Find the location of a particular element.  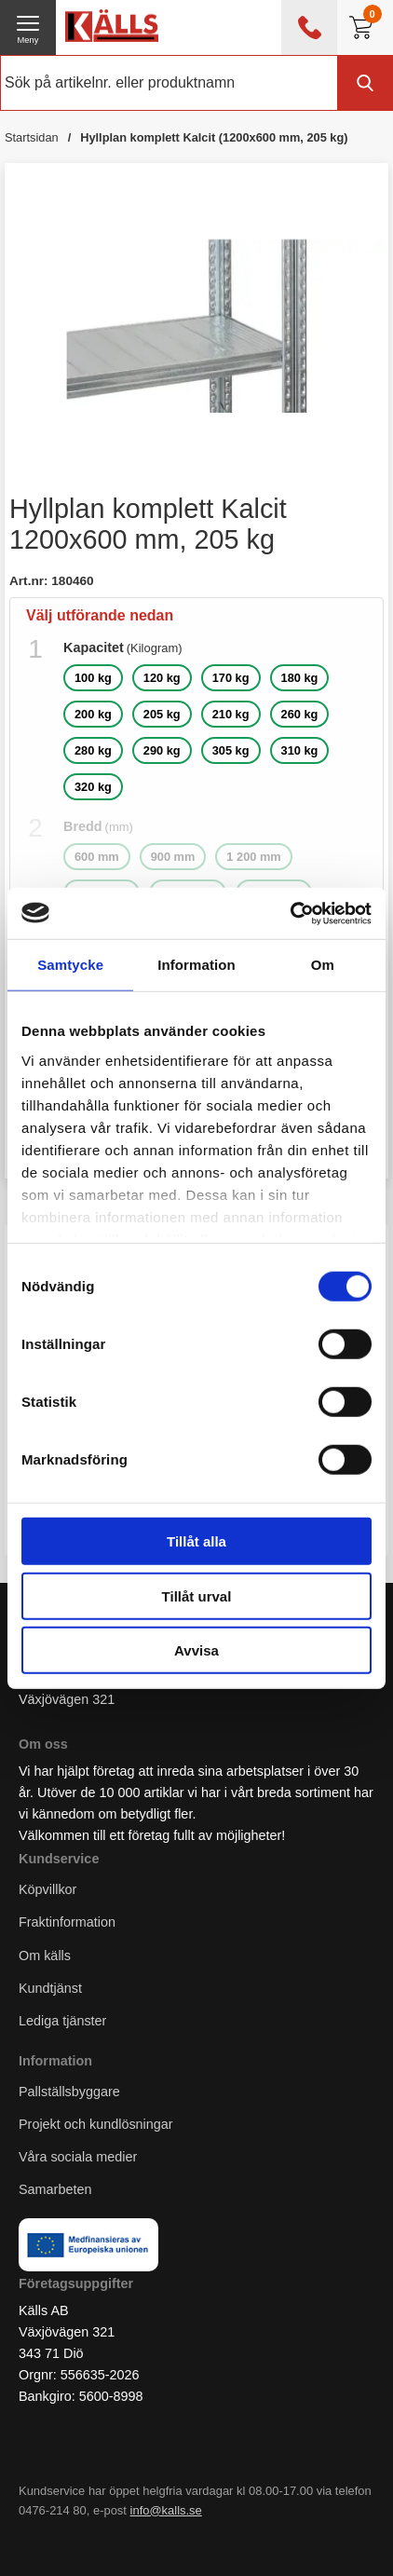

205 kg is located at coordinates (162, 714).